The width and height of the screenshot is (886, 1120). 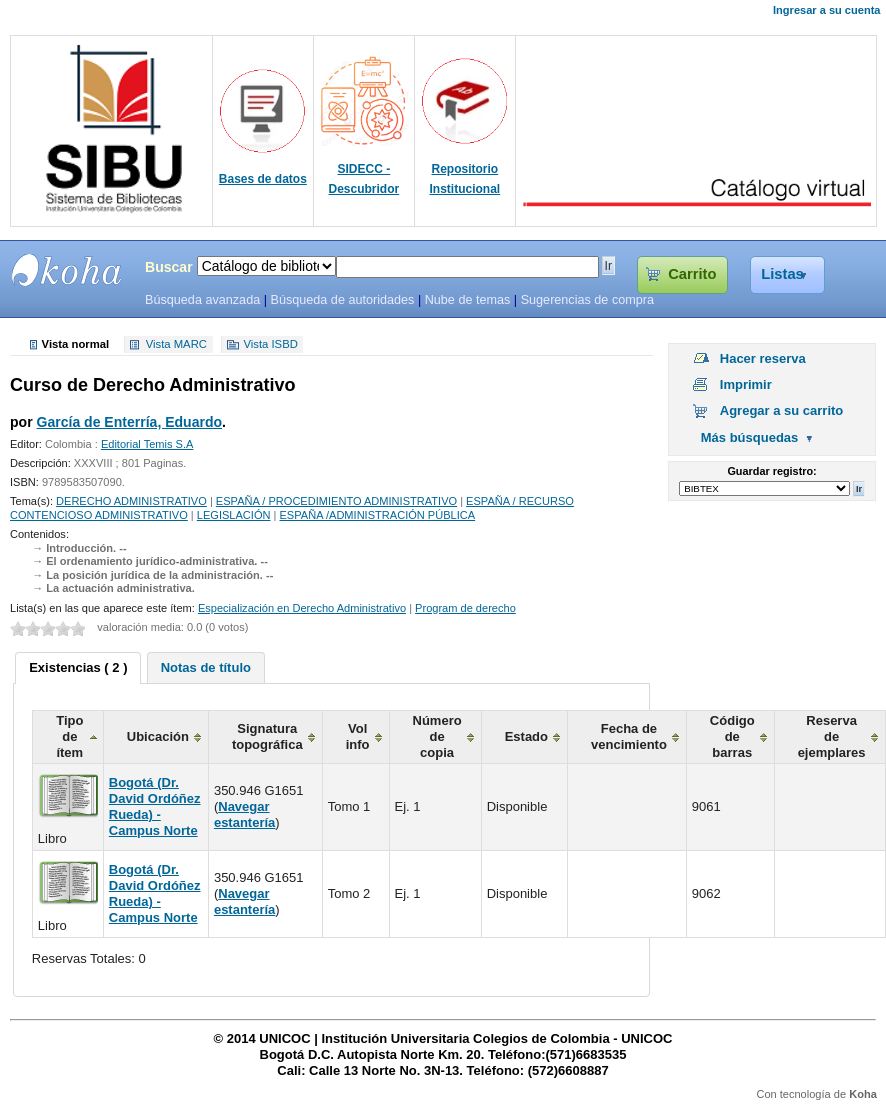 I want to click on Especialización en Derecho Administrativo, so click(x=302, y=608).